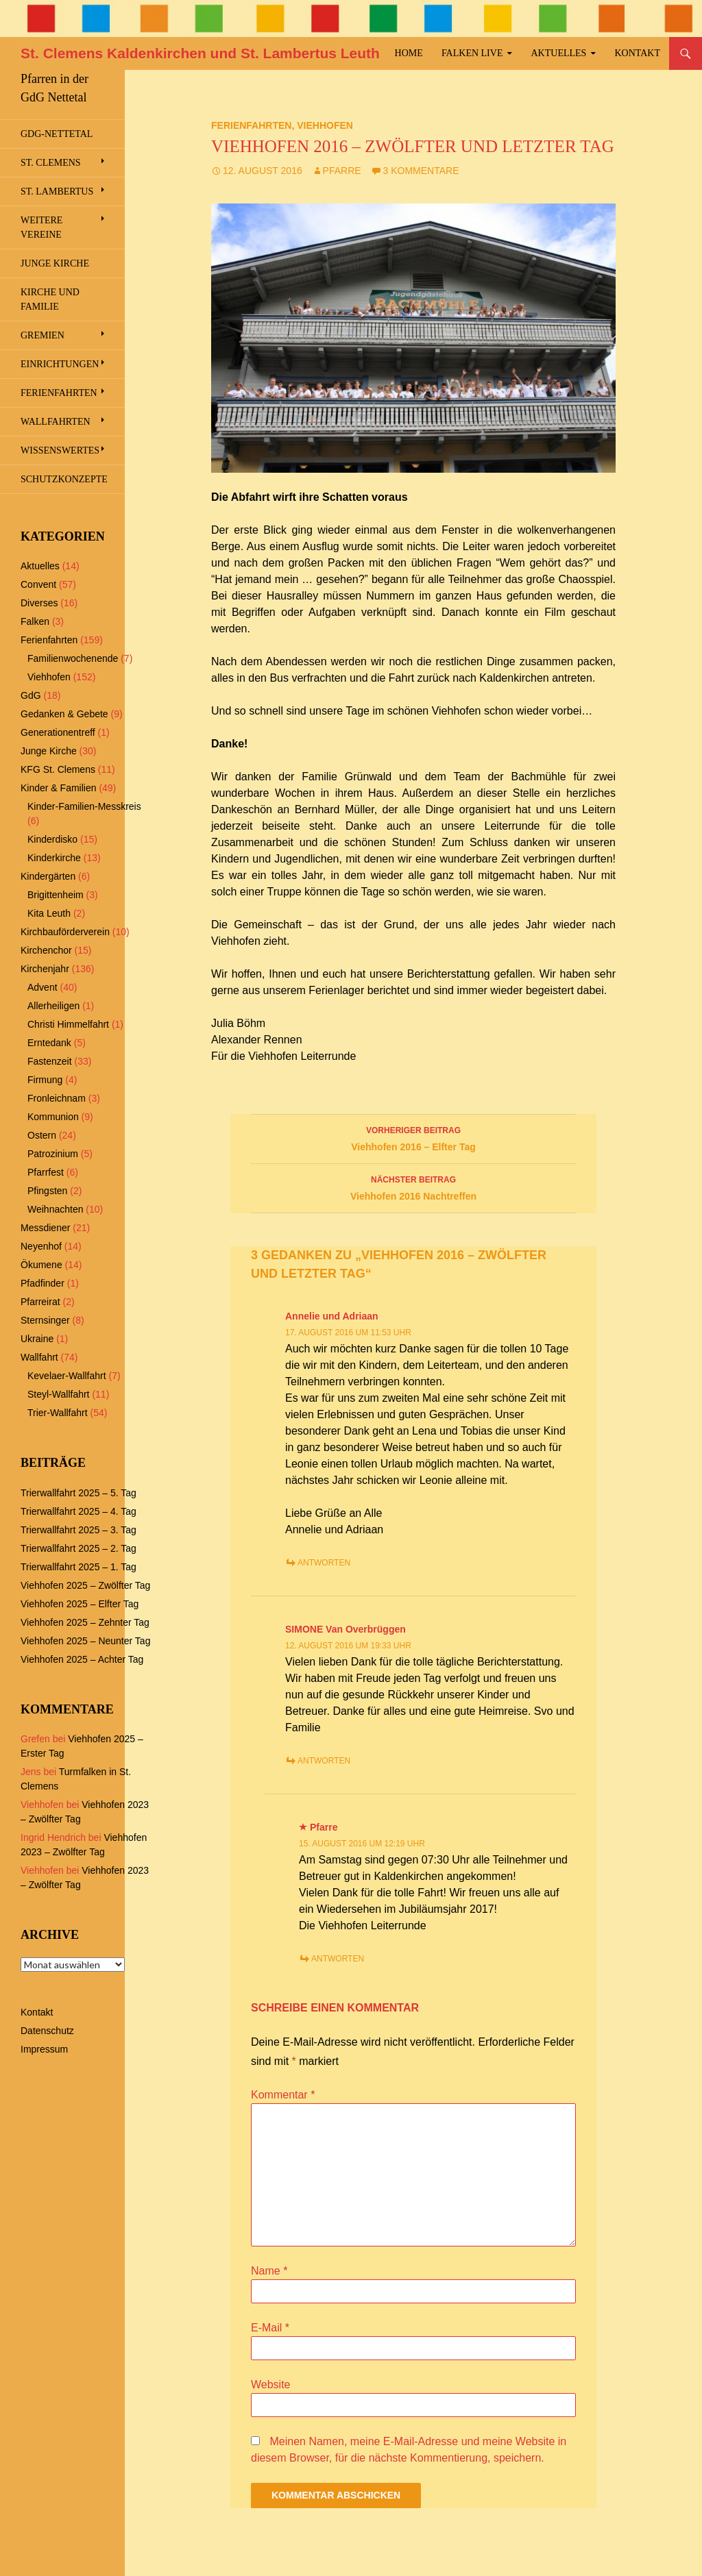 Image resolution: width=702 pixels, height=2576 pixels. I want to click on Advent, so click(42, 987).